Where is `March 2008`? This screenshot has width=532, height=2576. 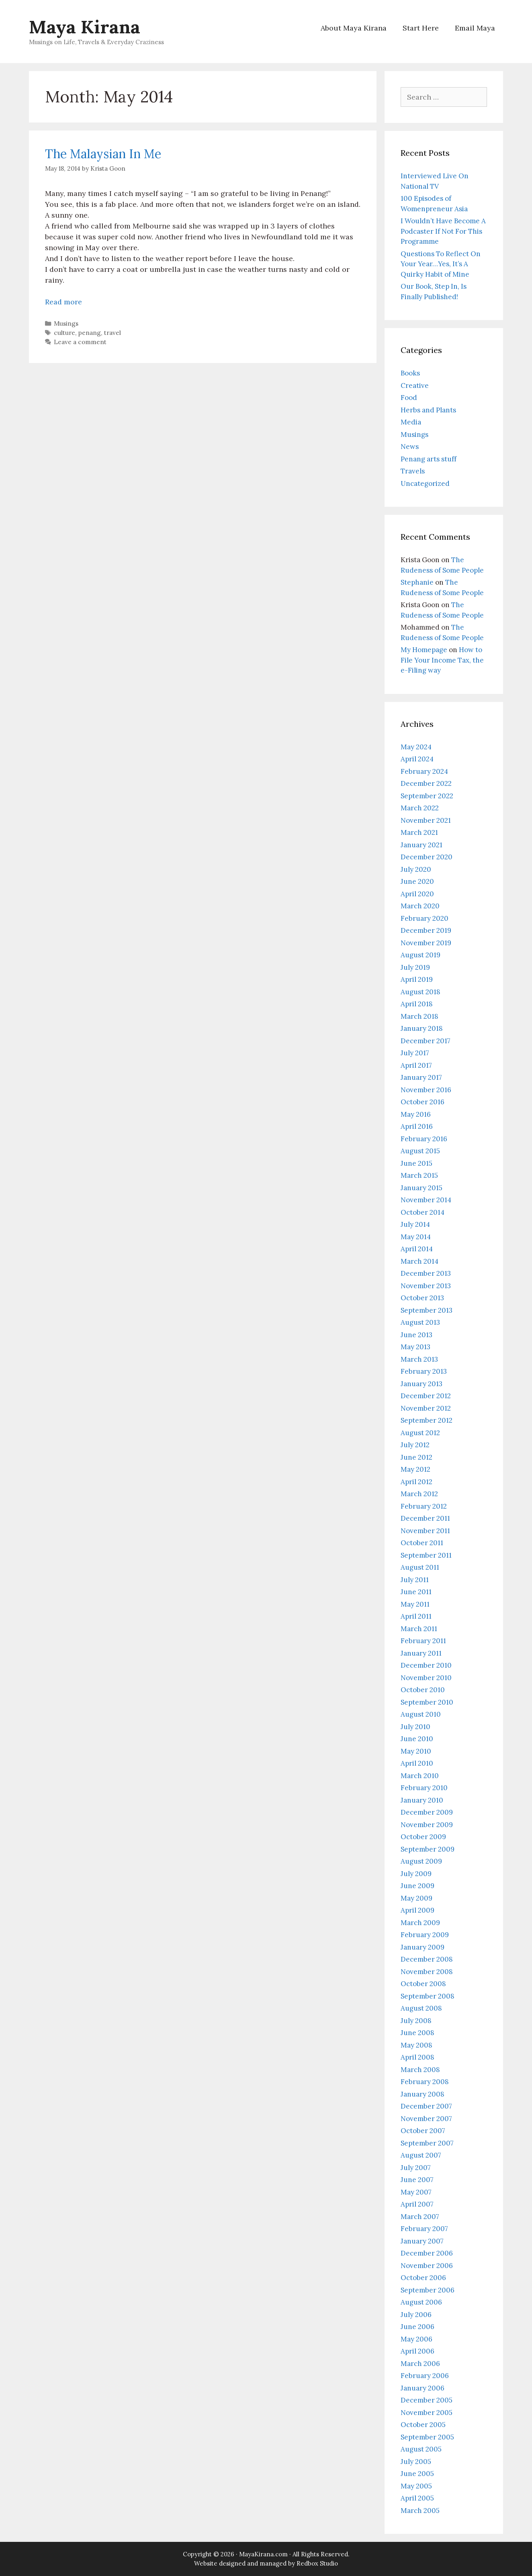 March 2008 is located at coordinates (420, 2069).